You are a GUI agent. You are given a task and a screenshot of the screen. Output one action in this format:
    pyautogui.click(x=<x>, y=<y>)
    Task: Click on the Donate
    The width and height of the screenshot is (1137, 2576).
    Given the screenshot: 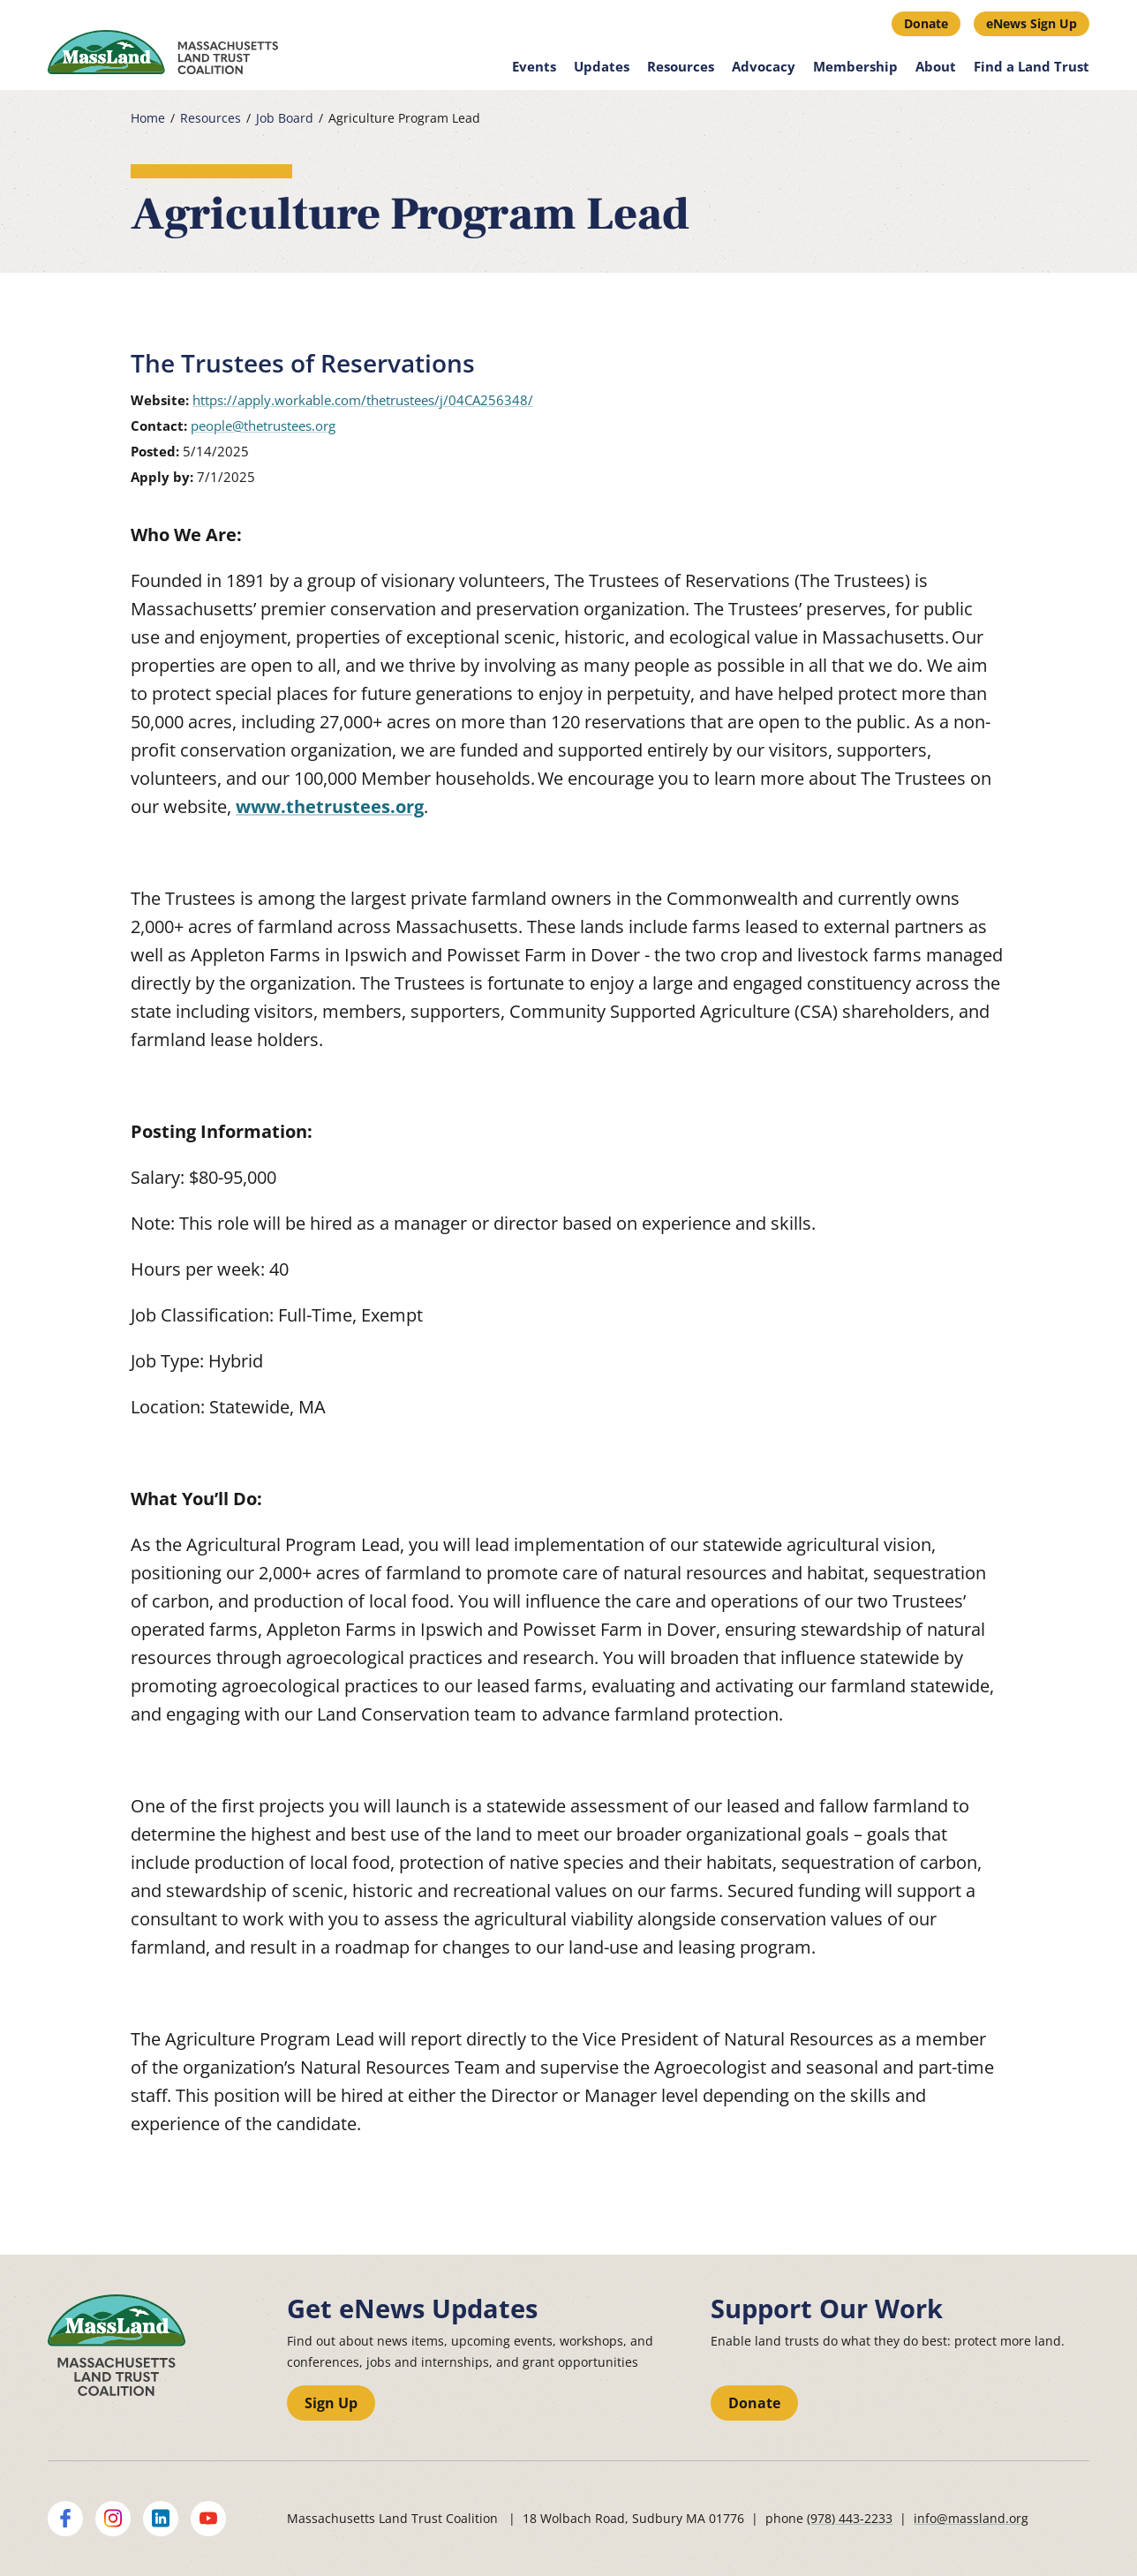 What is the action you would take?
    pyautogui.click(x=926, y=23)
    